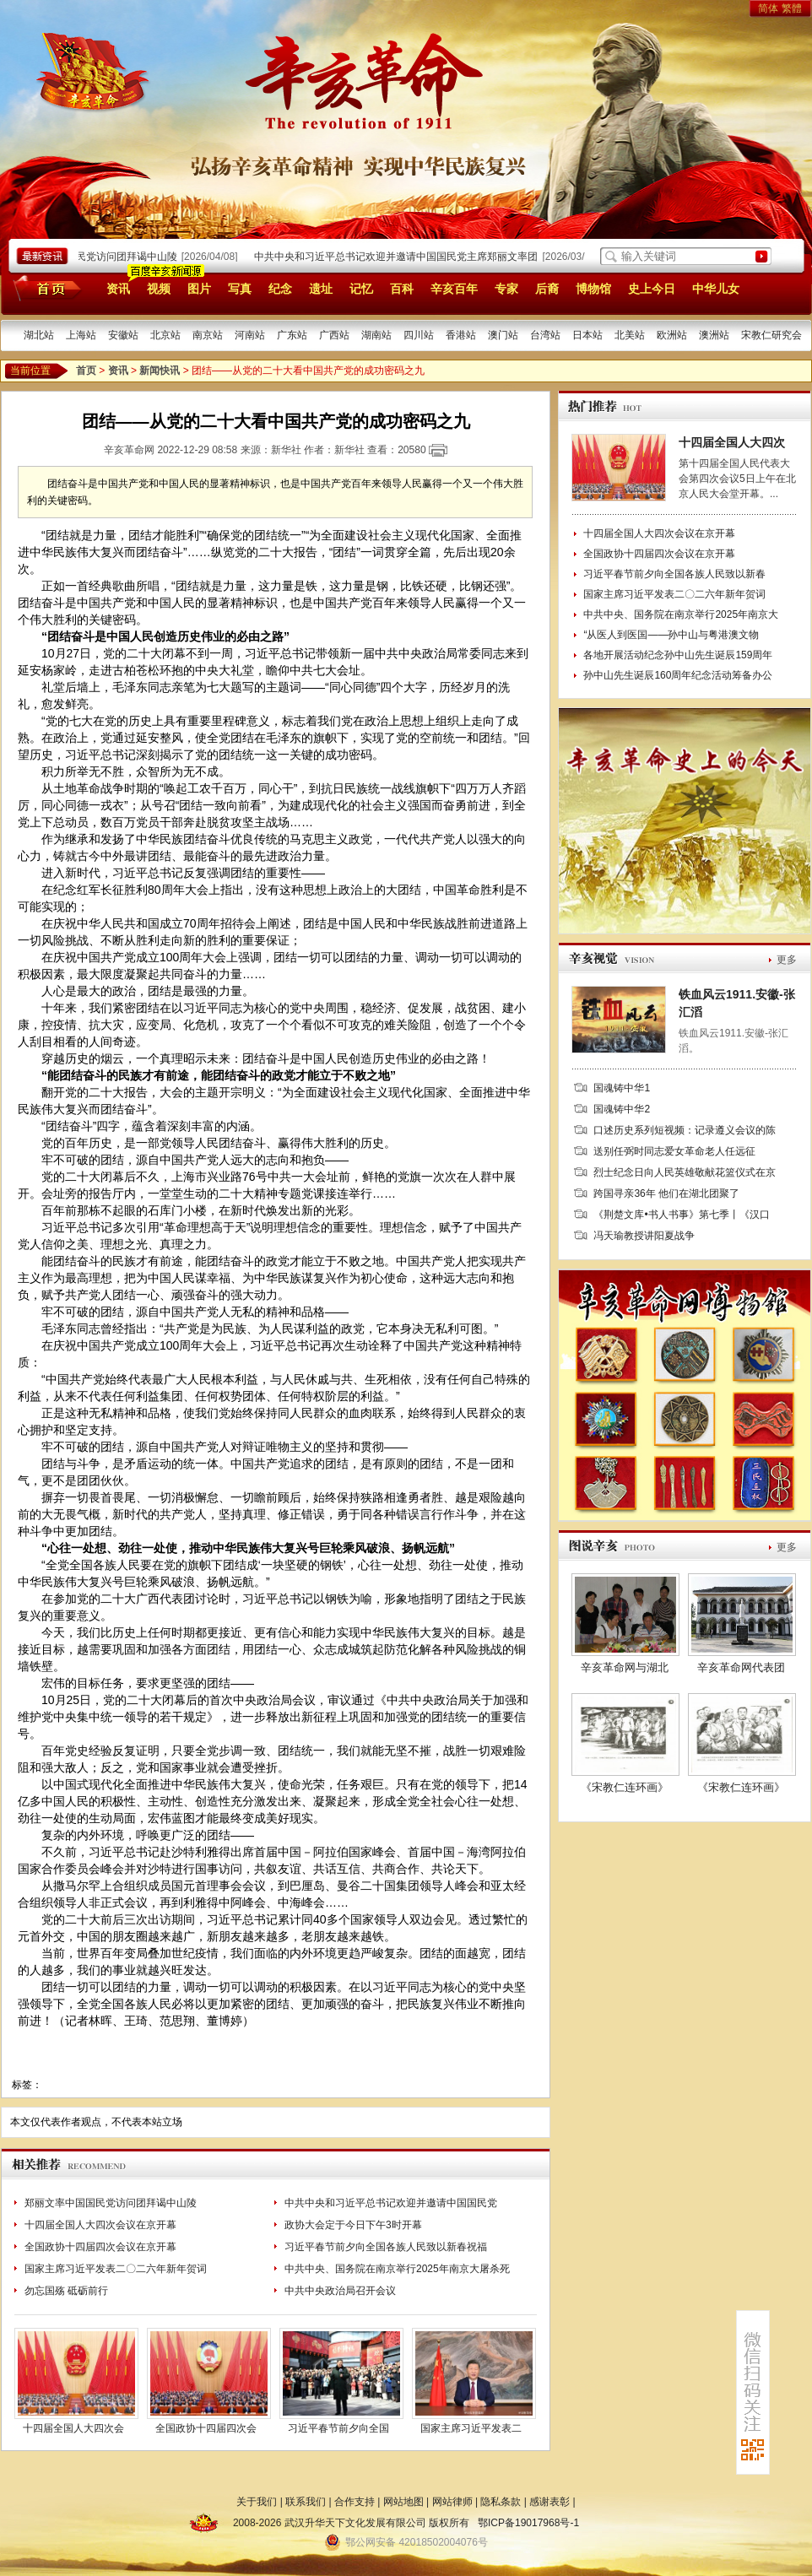  What do you see at coordinates (199, 288) in the screenshot?
I see `图片` at bounding box center [199, 288].